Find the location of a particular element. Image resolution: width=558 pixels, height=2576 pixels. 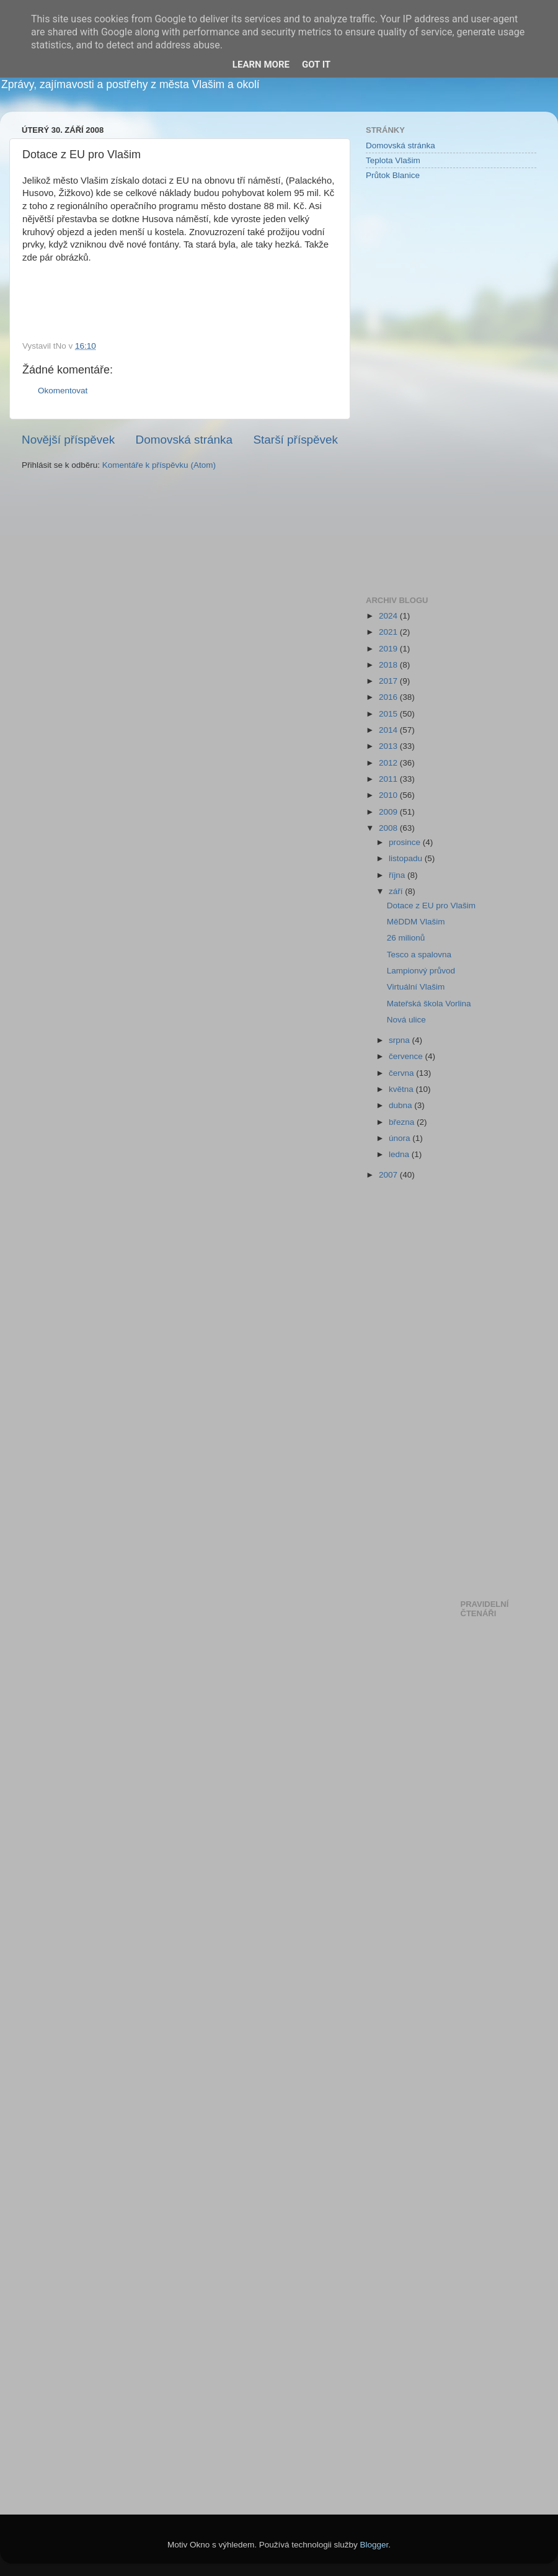

Virtuální Vlašim is located at coordinates (416, 986).